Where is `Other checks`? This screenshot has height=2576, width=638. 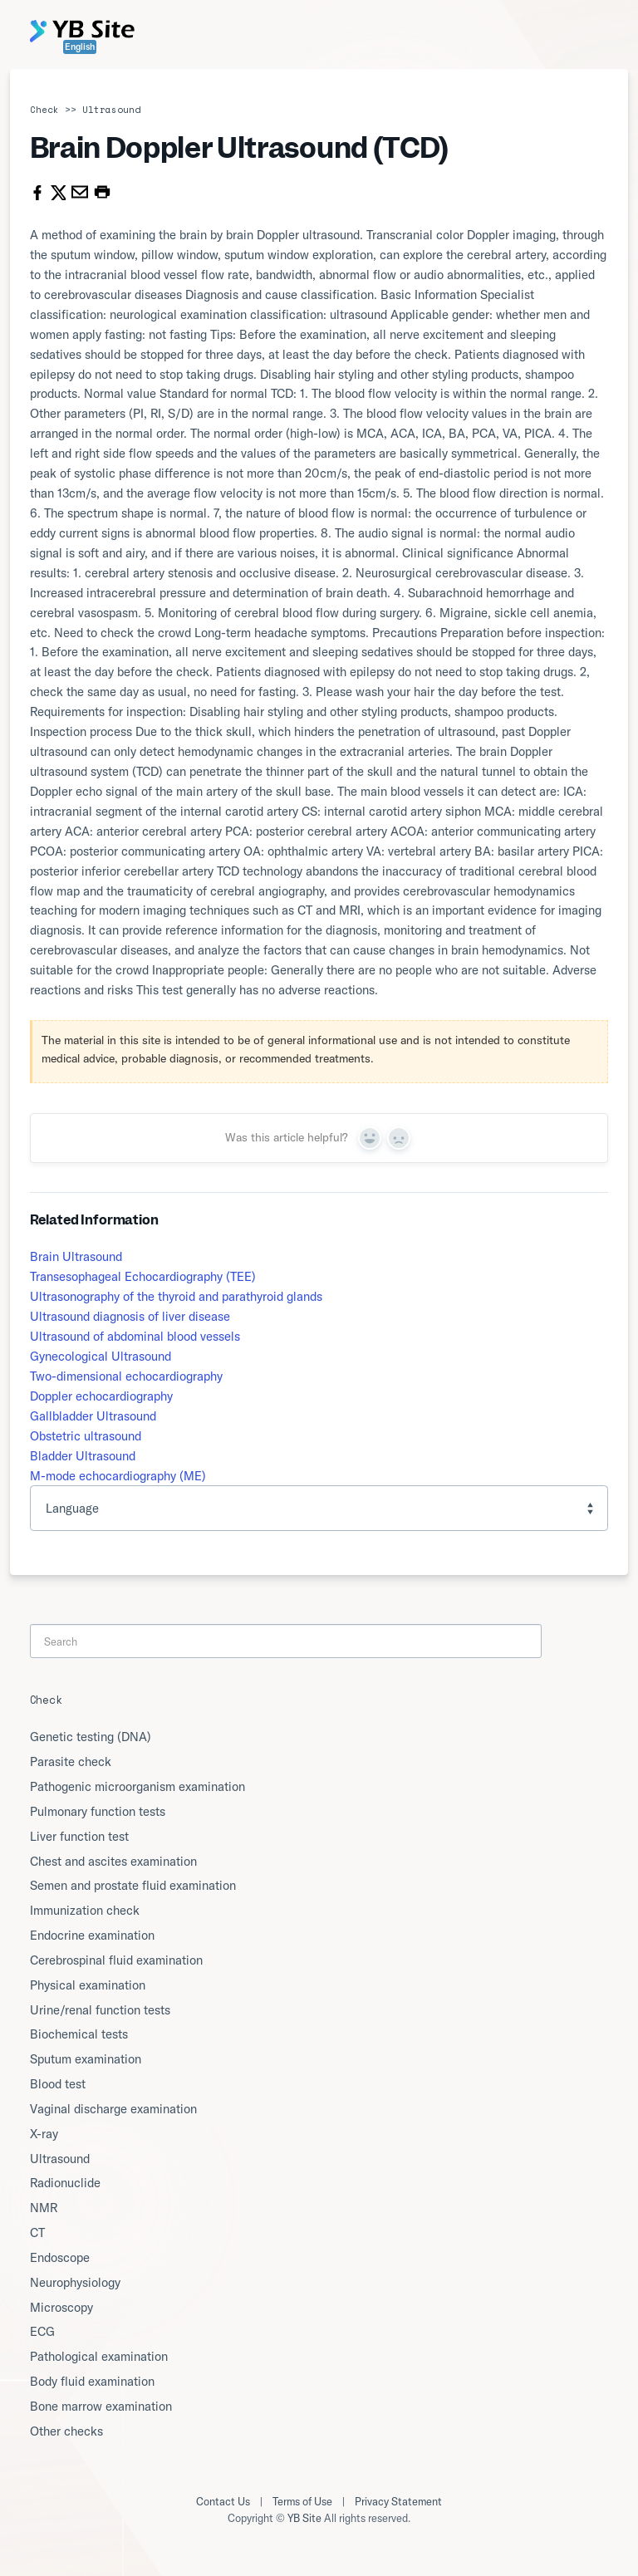
Other checks is located at coordinates (66, 2431).